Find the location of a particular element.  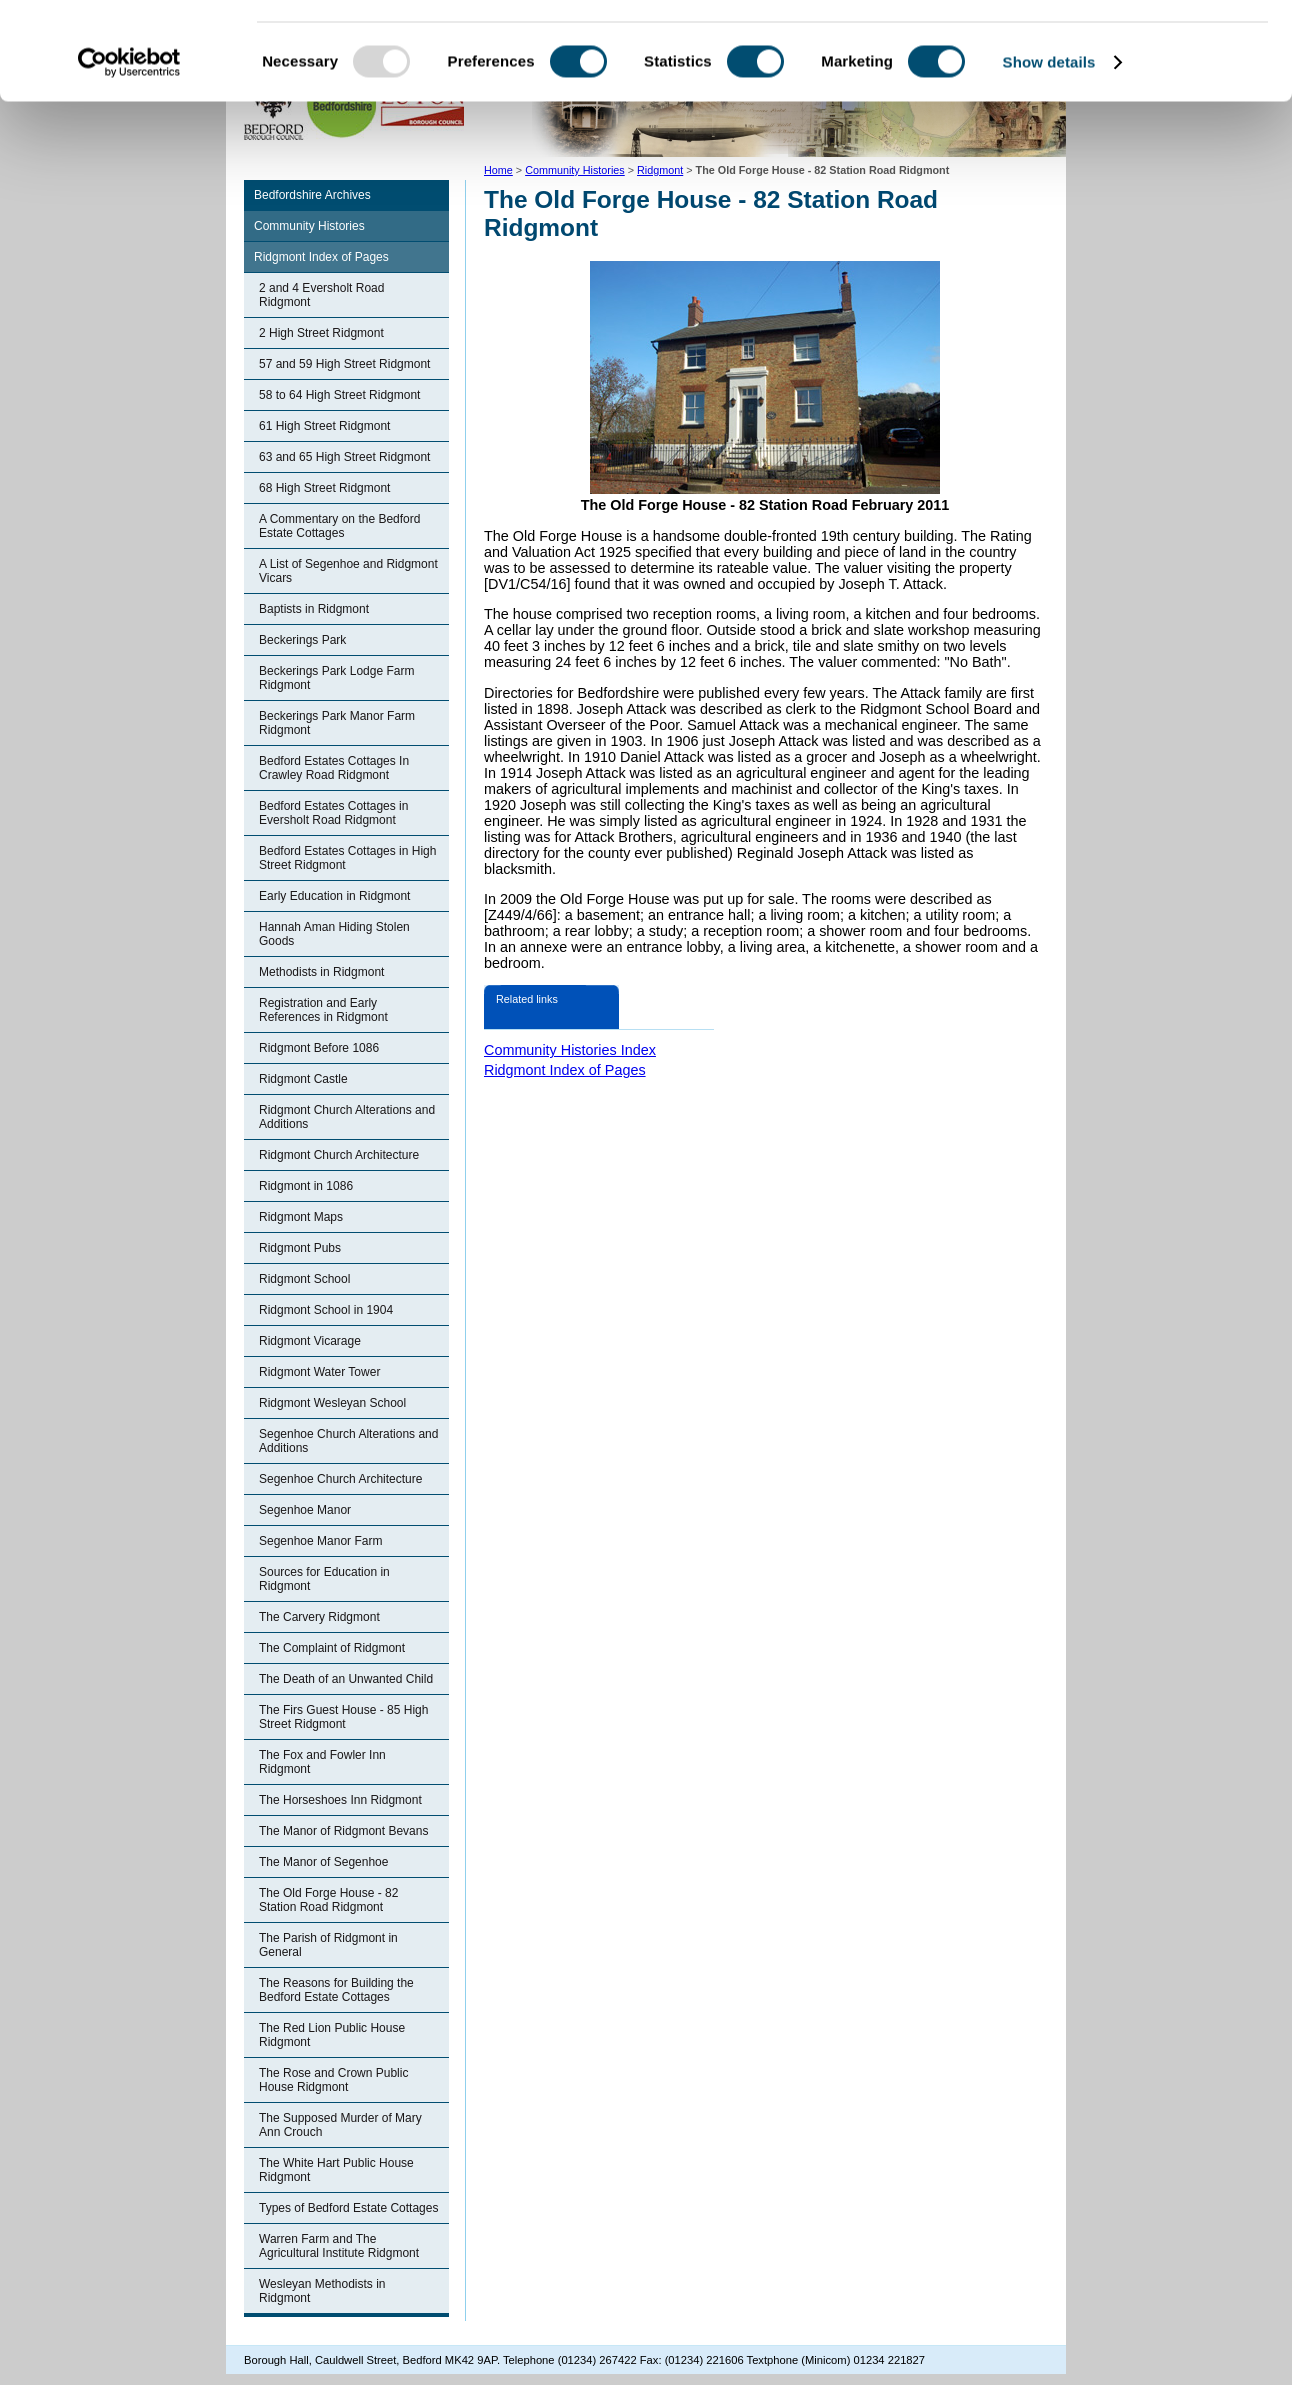

Segenhoe Manor Farm is located at coordinates (320, 1541).